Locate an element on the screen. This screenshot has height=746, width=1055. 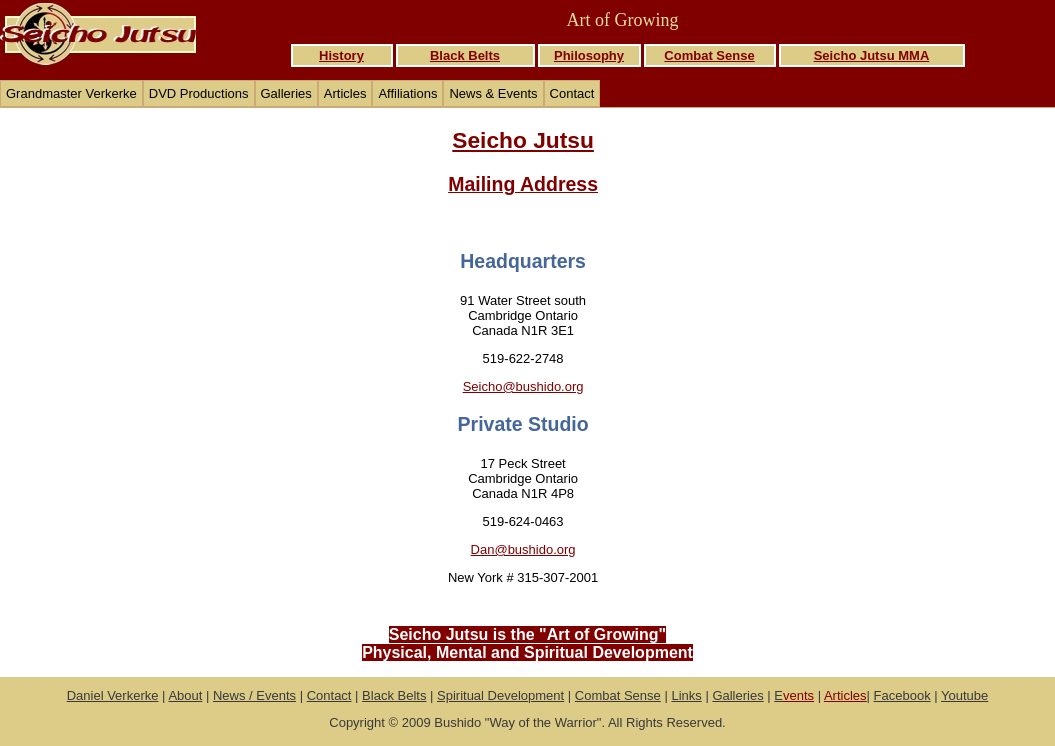
Daniel Verkerke is located at coordinates (113, 695).